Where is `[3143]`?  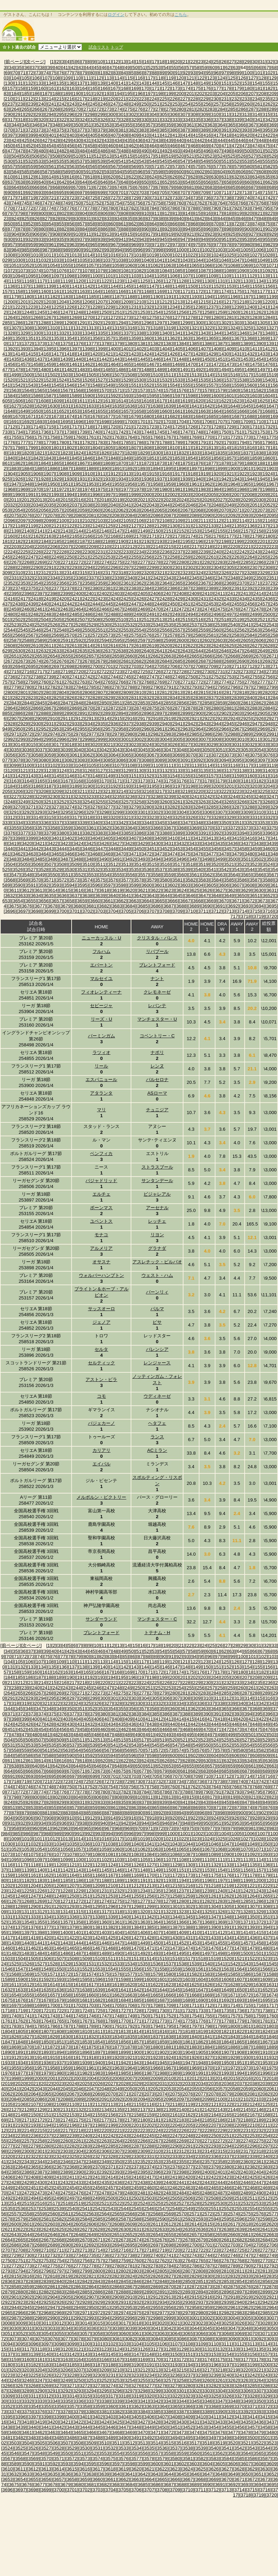 [3143] is located at coordinates (30, 775).